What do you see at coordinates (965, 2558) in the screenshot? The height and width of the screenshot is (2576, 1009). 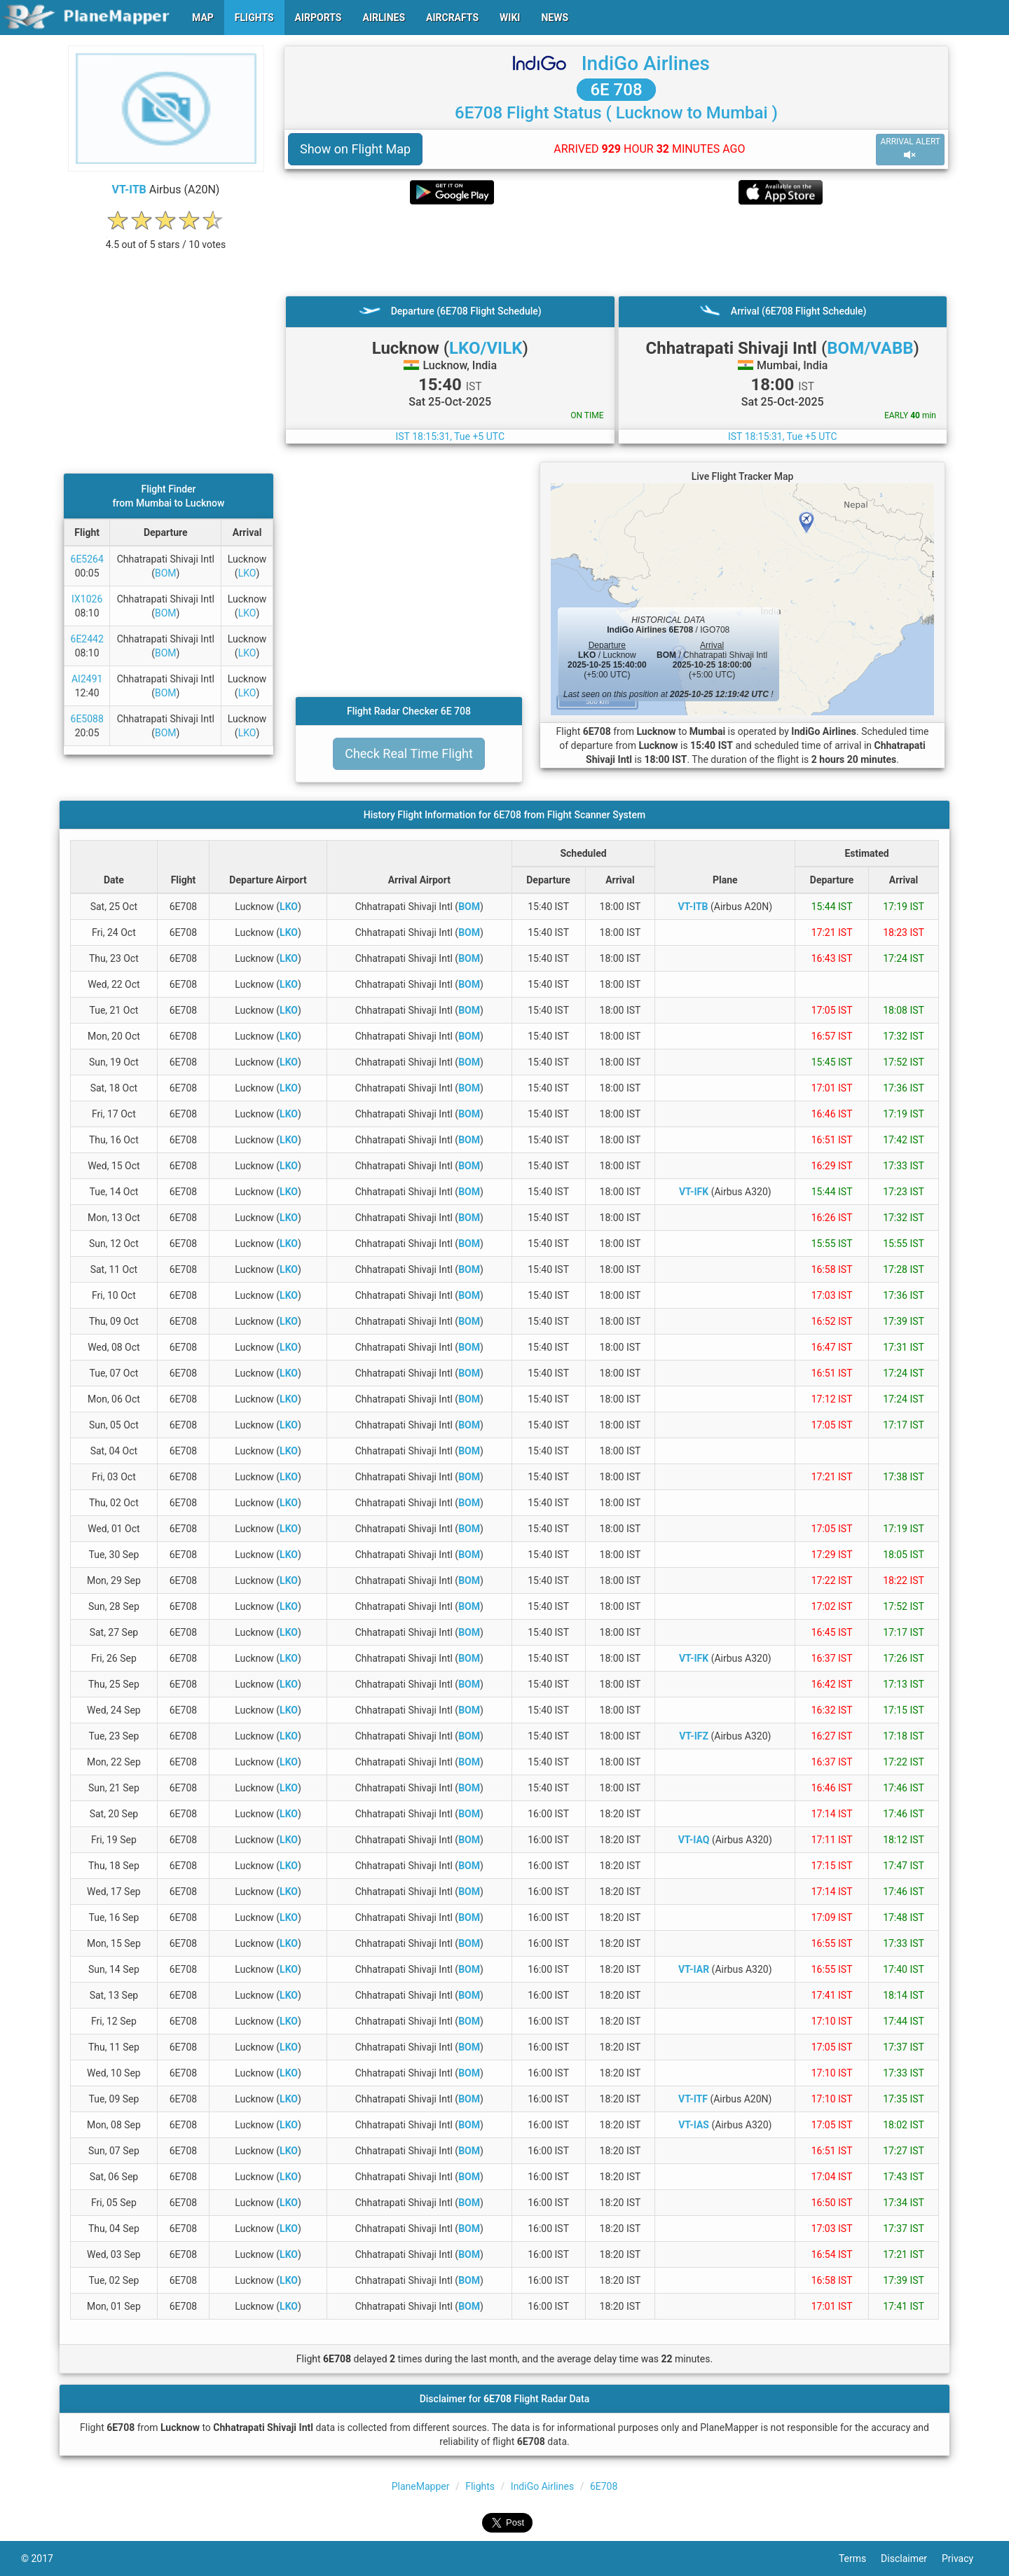 I see `Privacy` at bounding box center [965, 2558].